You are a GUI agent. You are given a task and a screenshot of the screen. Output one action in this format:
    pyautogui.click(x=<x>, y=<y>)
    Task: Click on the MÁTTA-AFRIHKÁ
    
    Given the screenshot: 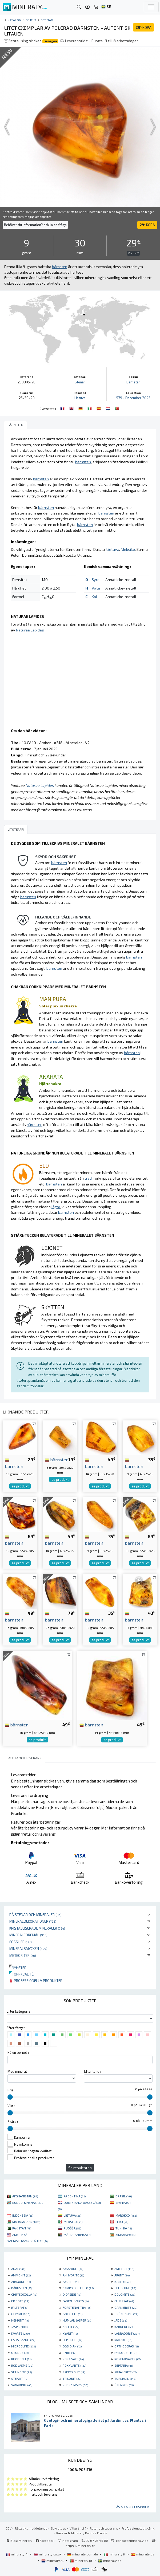 What is the action you would take?
    pyautogui.click(x=77, y=2234)
    